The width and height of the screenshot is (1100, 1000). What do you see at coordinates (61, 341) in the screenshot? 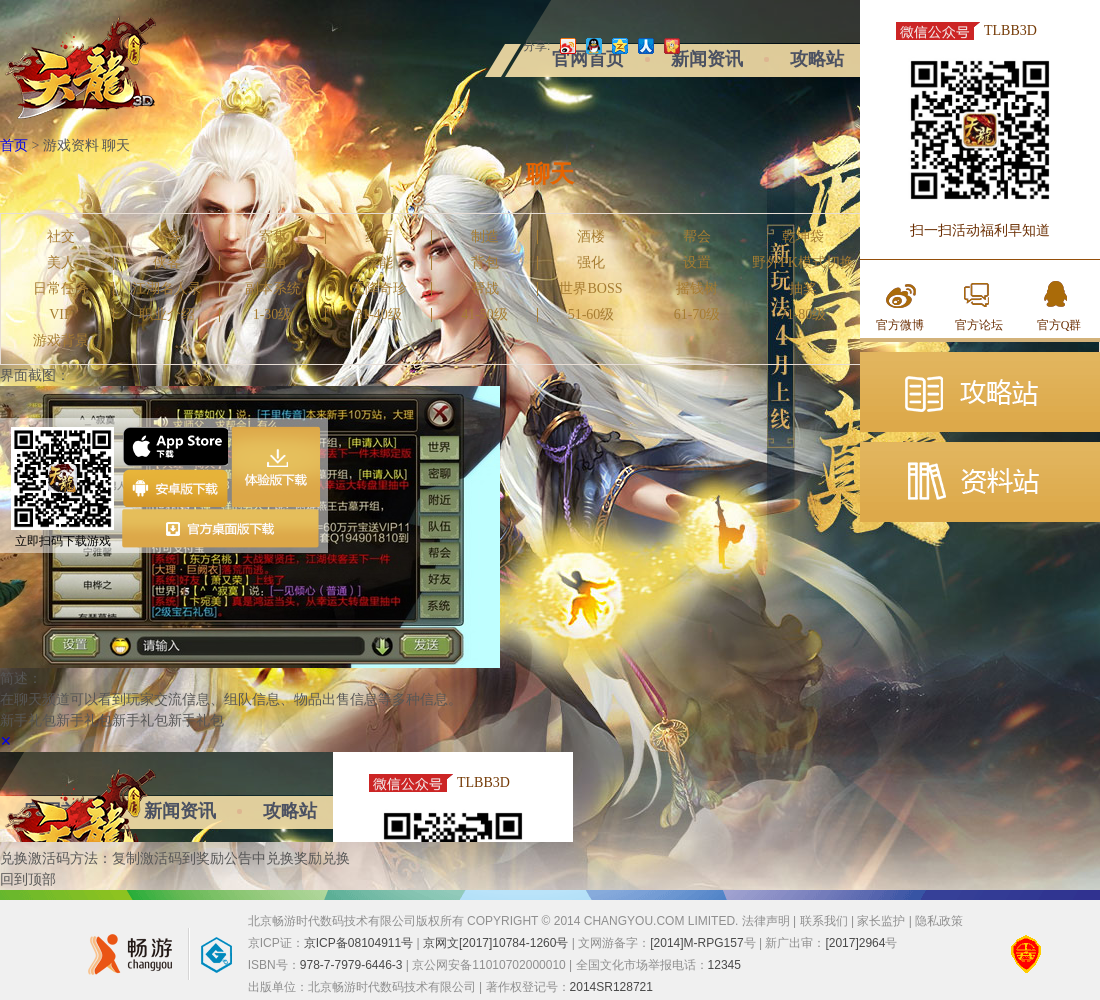
I see `游戏背景` at bounding box center [61, 341].